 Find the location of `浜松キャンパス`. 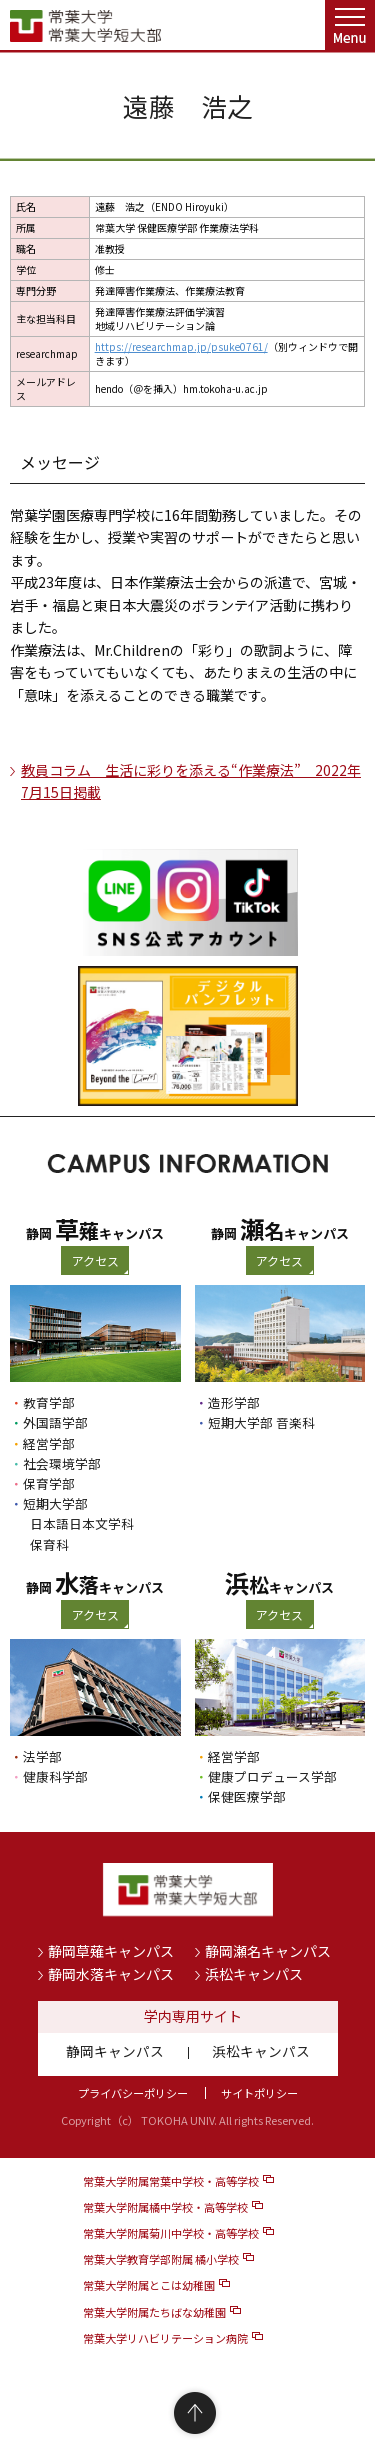

浜松キャンパス is located at coordinates (254, 1974).